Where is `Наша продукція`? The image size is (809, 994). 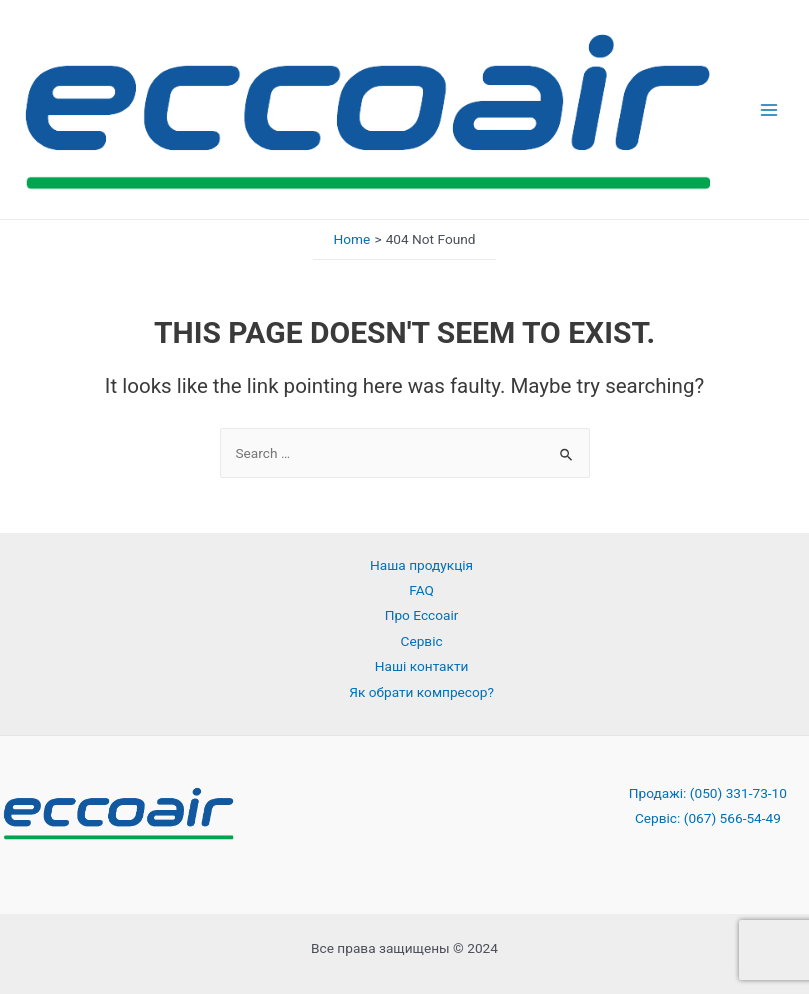 Наша продукція is located at coordinates (421, 565).